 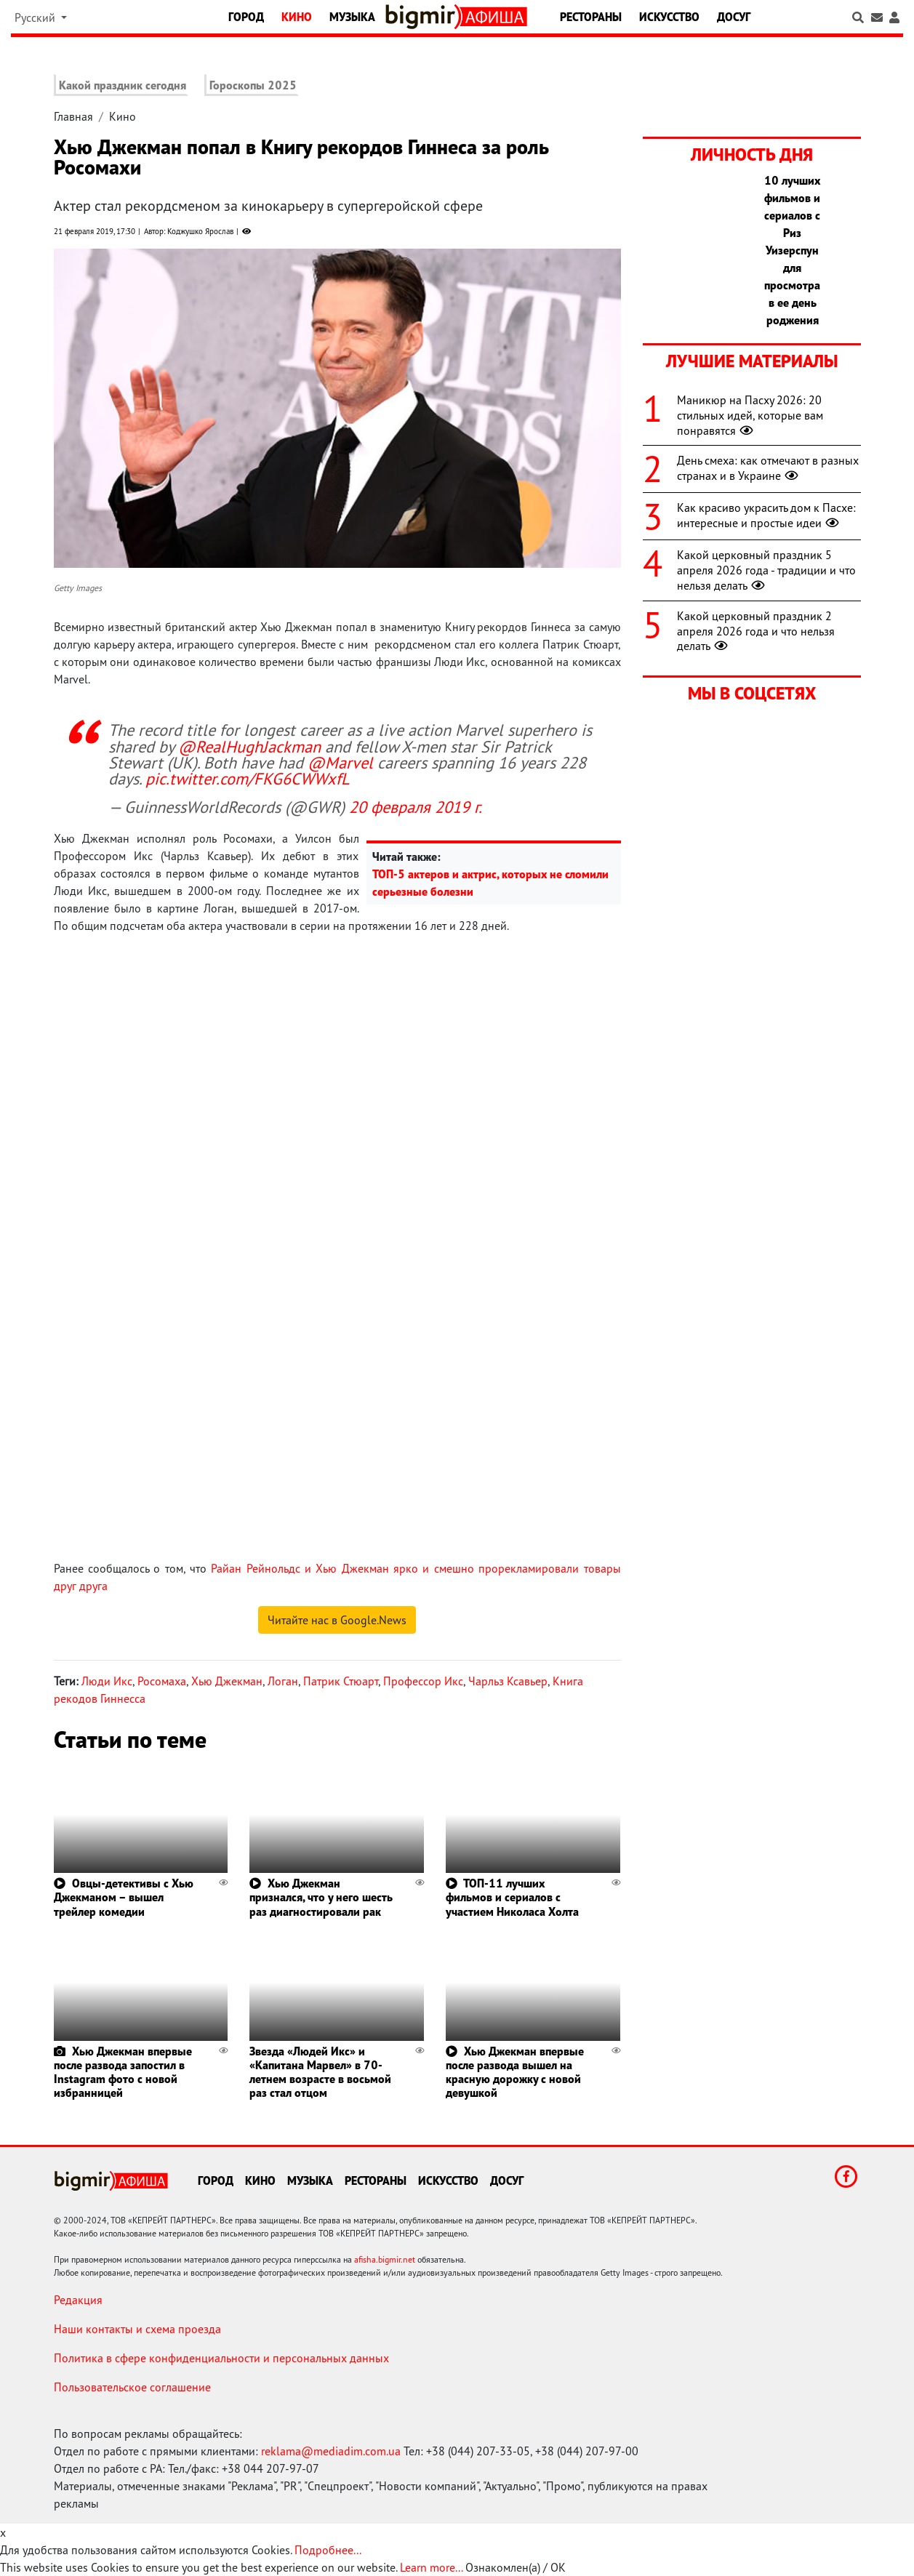 What do you see at coordinates (384, 2259) in the screenshot?
I see `afisha.bigmir.net` at bounding box center [384, 2259].